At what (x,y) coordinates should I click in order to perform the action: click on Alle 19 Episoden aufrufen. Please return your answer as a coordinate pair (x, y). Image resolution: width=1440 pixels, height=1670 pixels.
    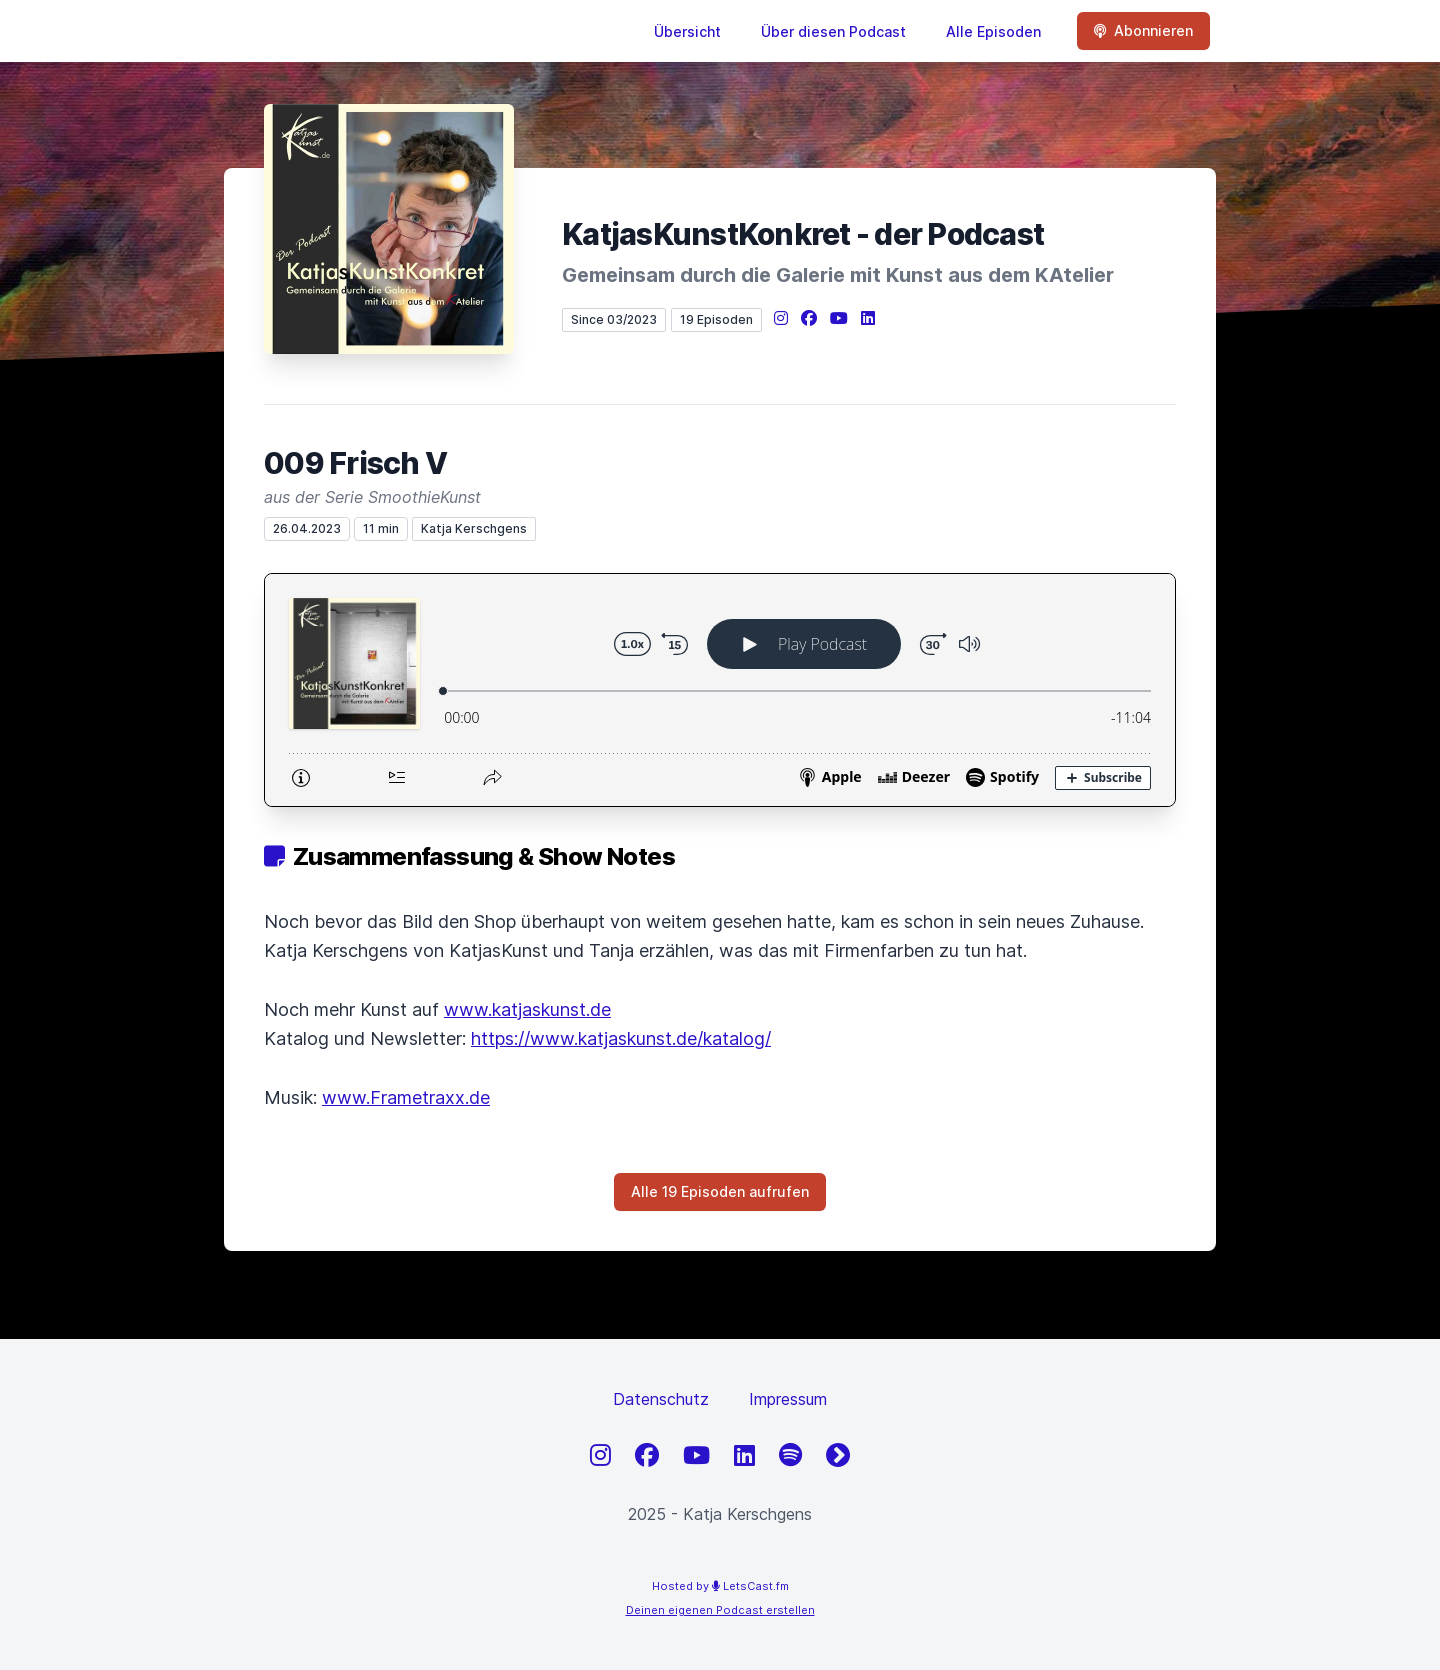
    Looking at the image, I should click on (720, 1191).